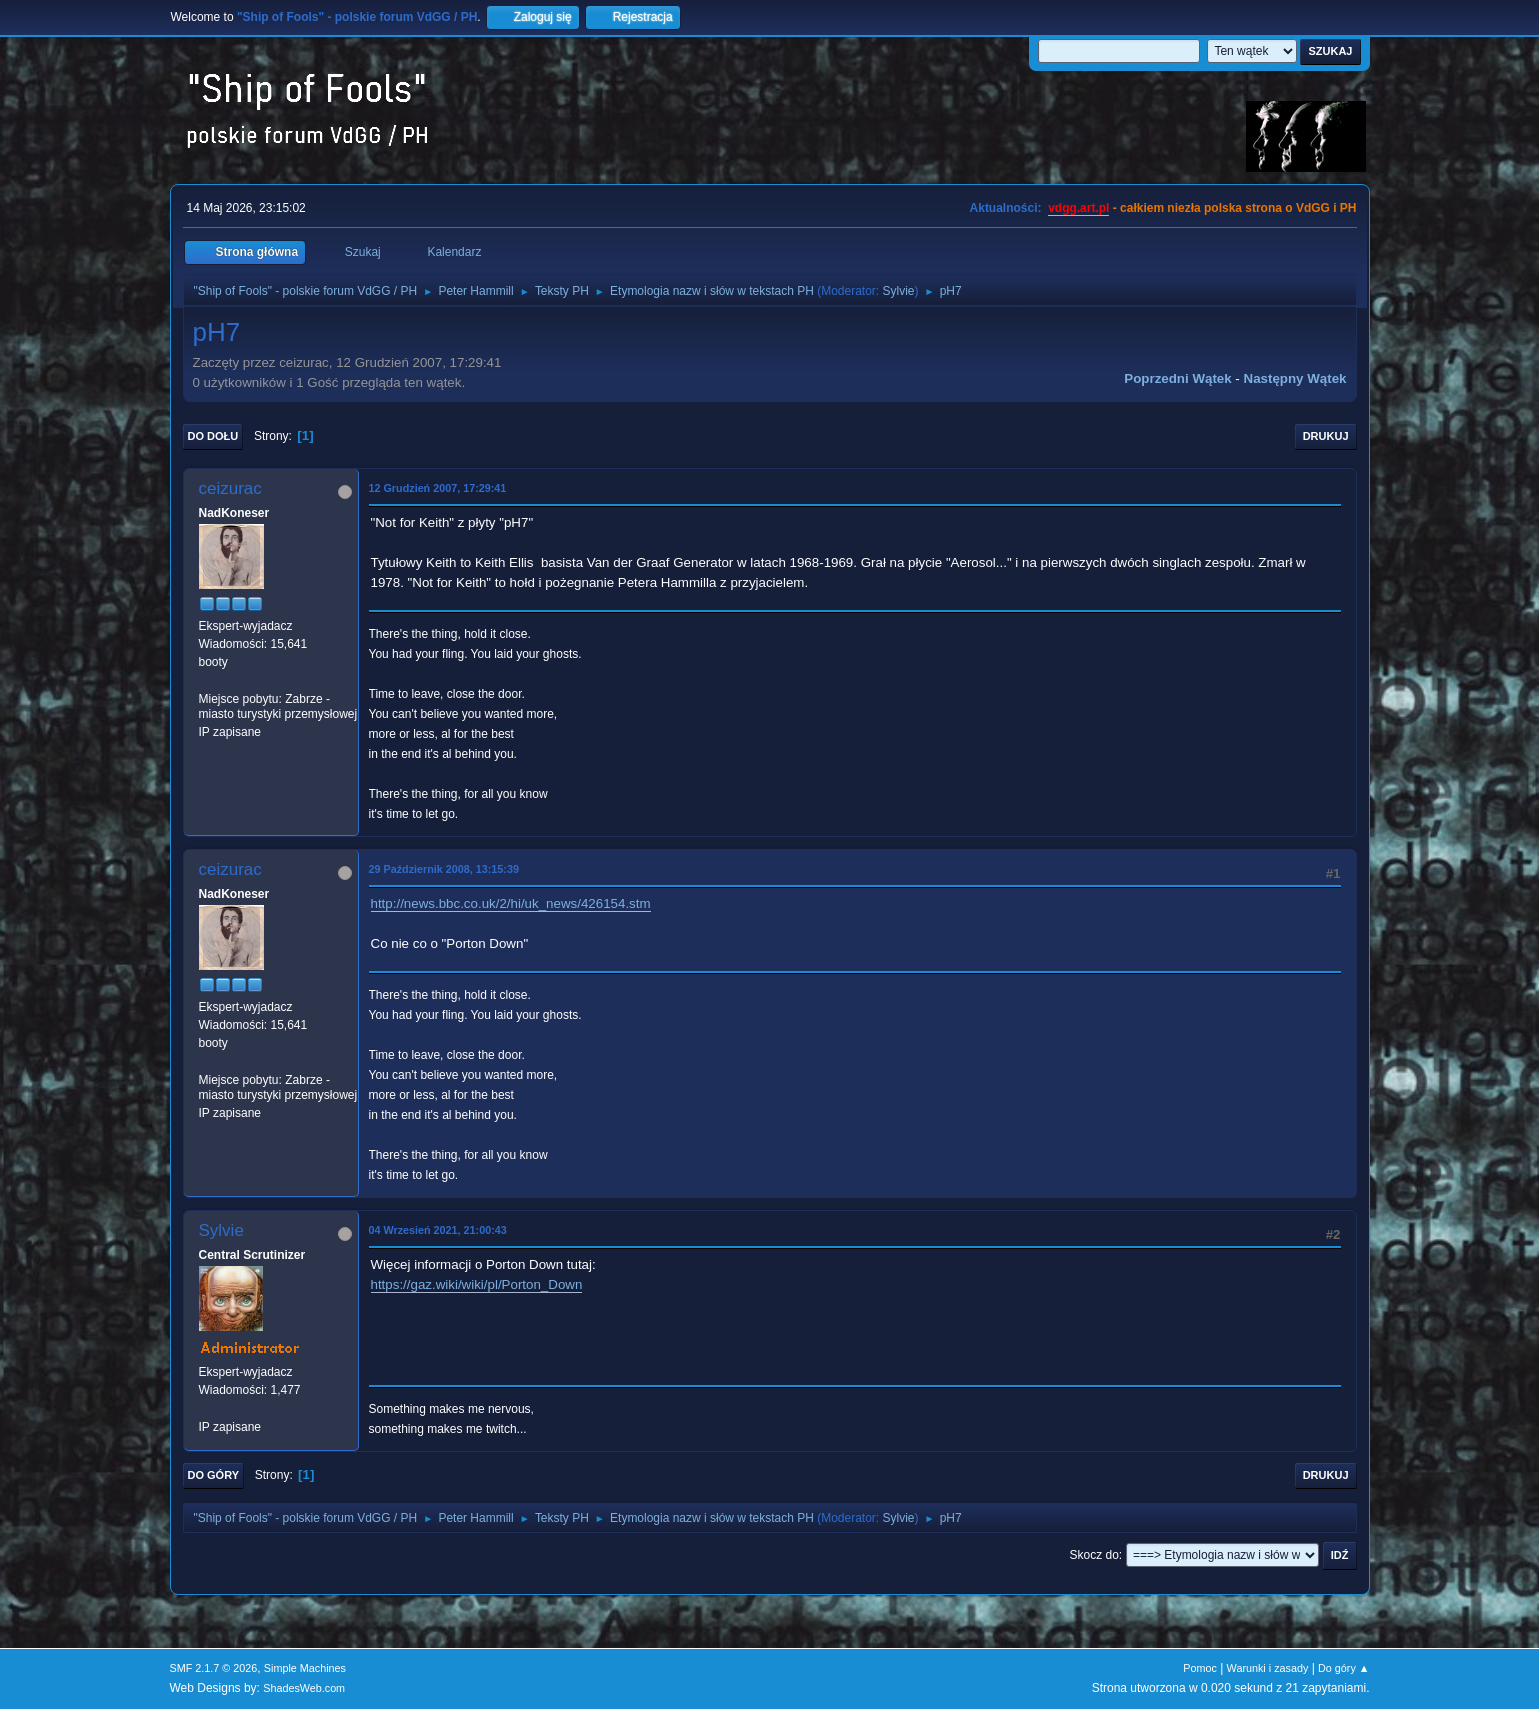  Describe the element at coordinates (1343, 1668) in the screenshot. I see `Do góry ▲` at that location.